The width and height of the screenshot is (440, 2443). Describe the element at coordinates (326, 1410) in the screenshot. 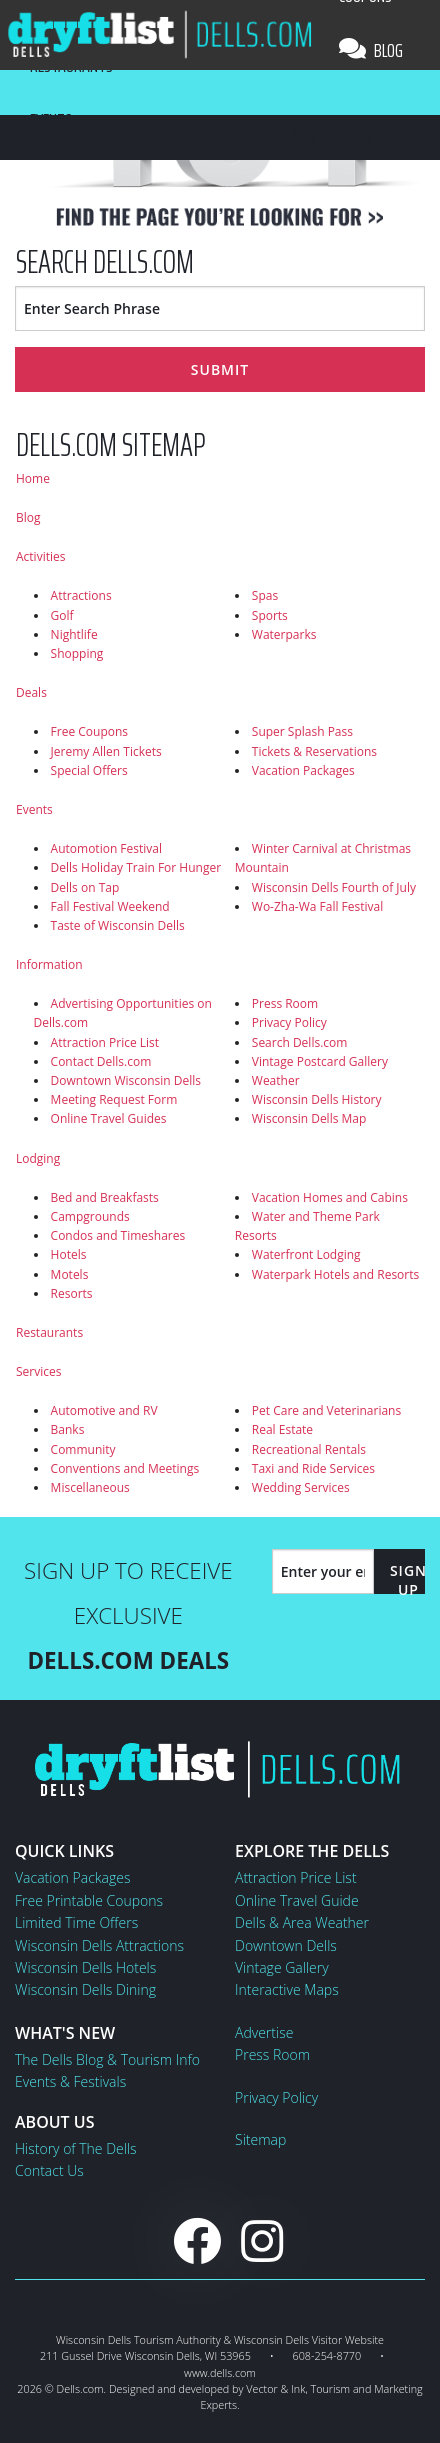

I see `Pet Care and Veterinarians` at that location.